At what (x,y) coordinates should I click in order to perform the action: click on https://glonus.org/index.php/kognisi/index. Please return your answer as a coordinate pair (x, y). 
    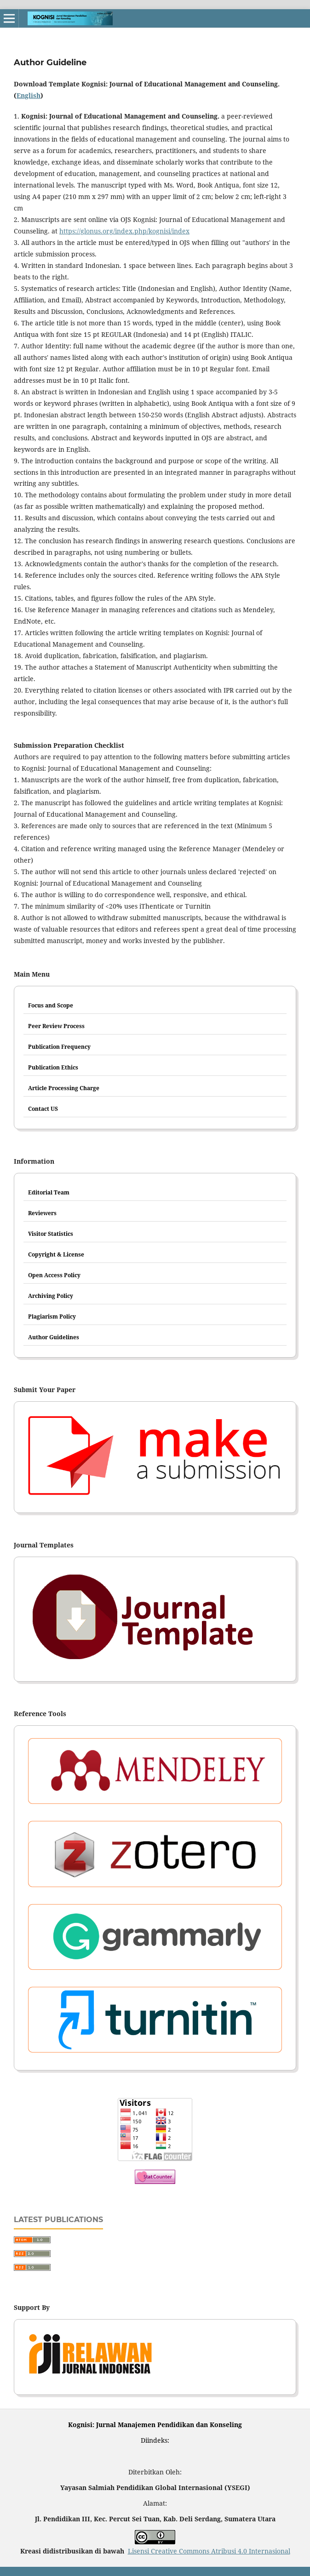
    Looking at the image, I should click on (124, 231).